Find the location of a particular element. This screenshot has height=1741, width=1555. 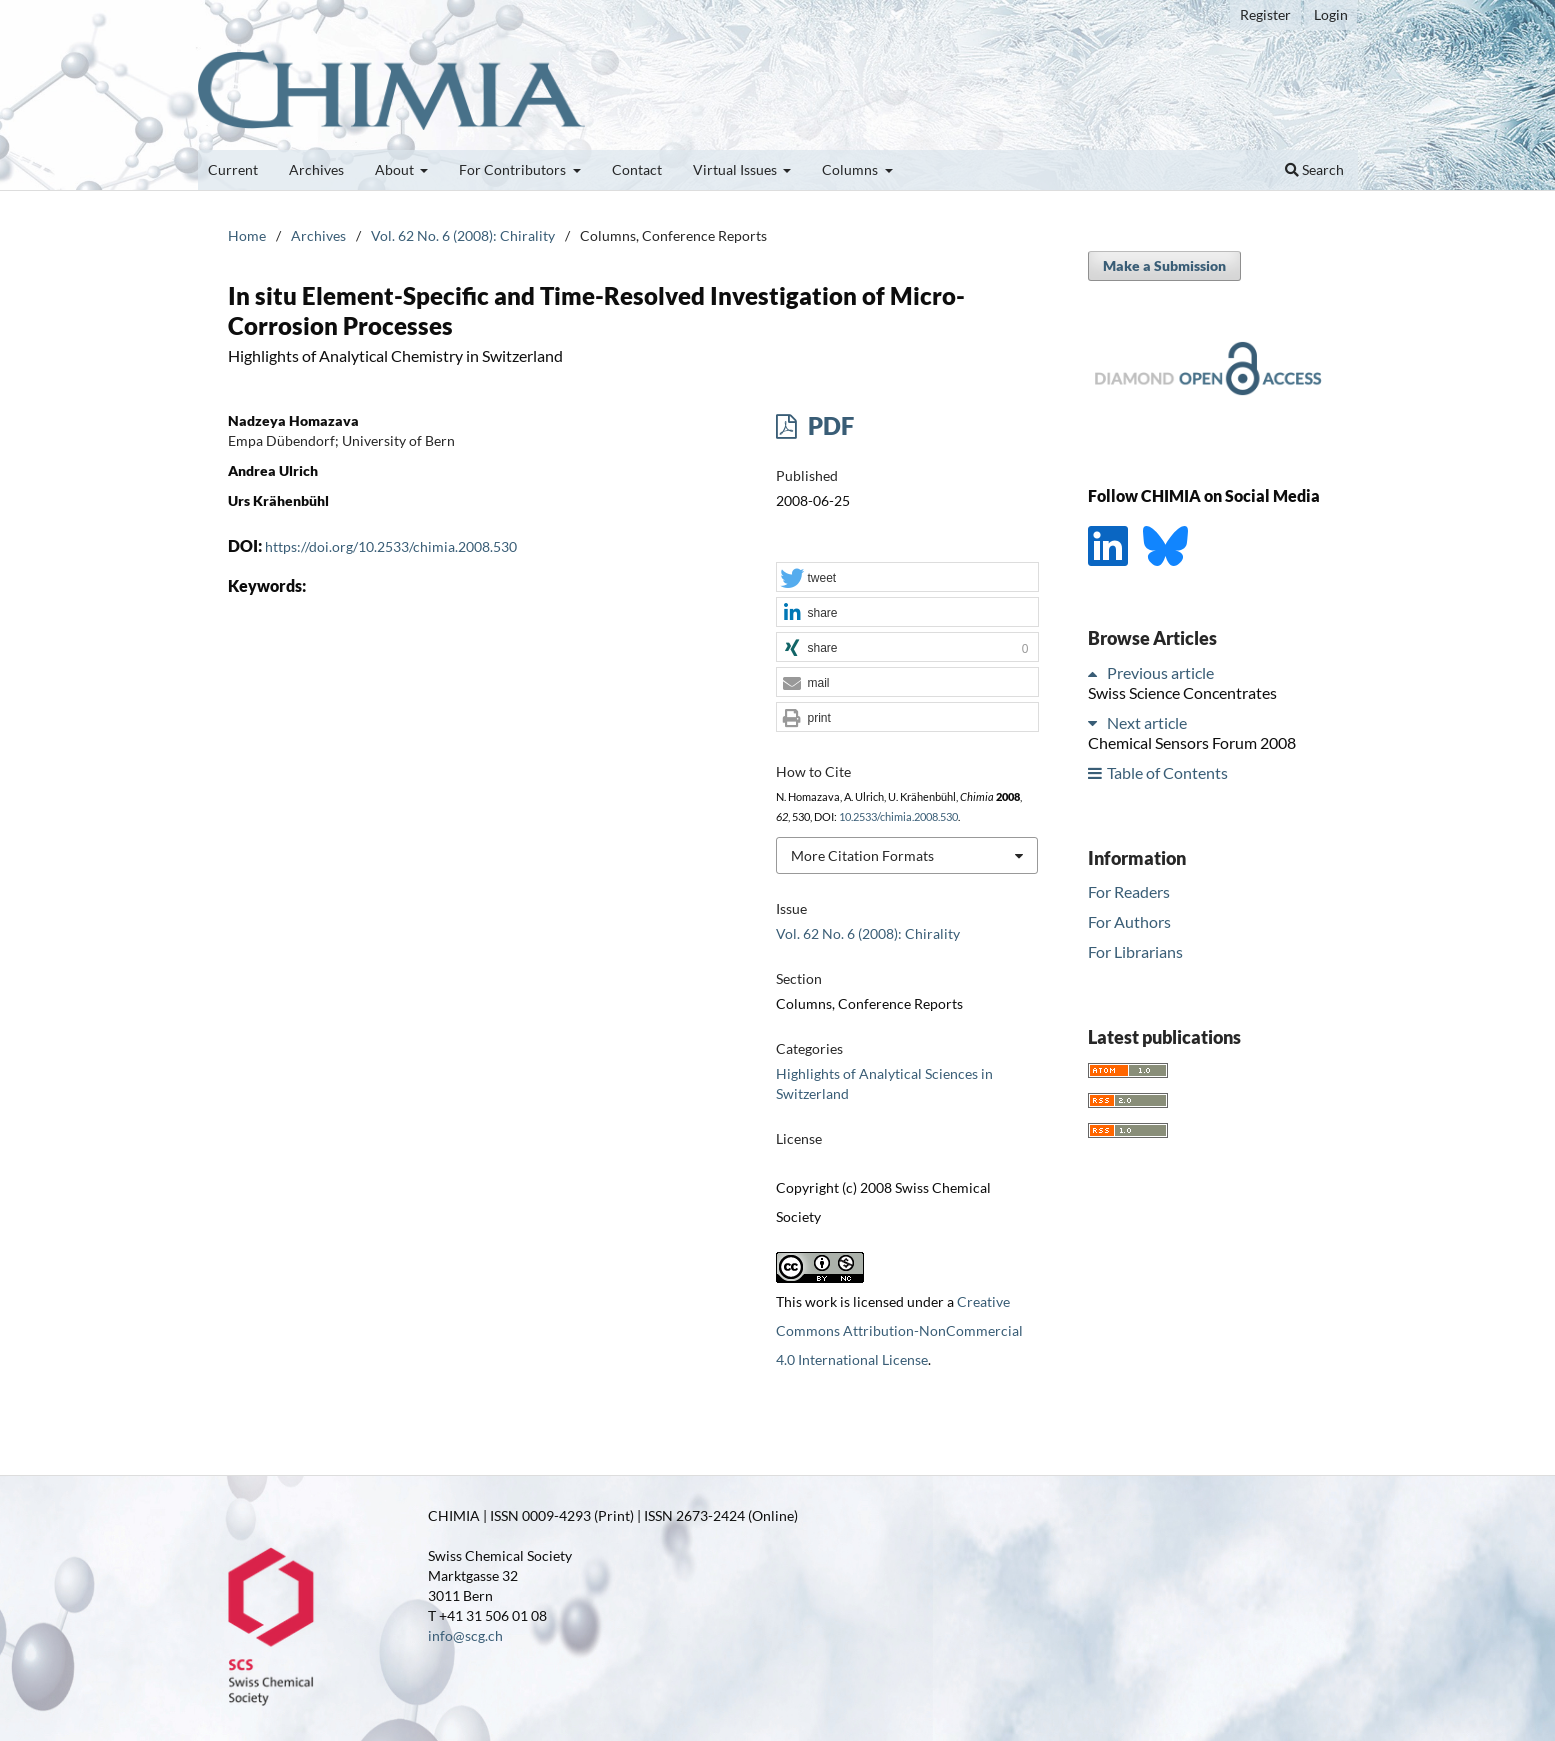

info@scg.ch is located at coordinates (465, 1635).